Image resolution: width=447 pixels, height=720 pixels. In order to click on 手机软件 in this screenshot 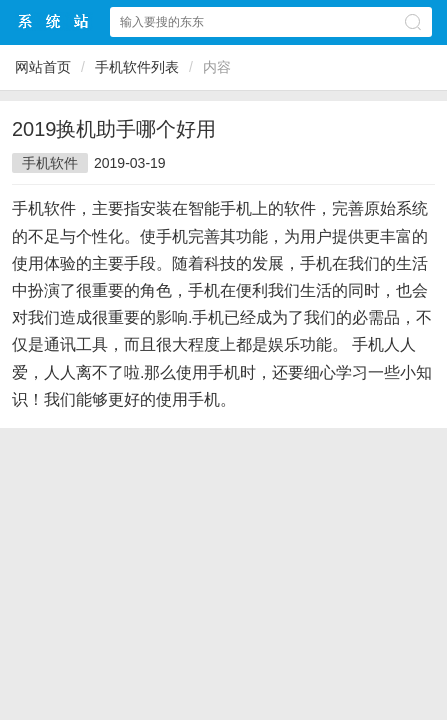, I will do `click(50, 163)`.